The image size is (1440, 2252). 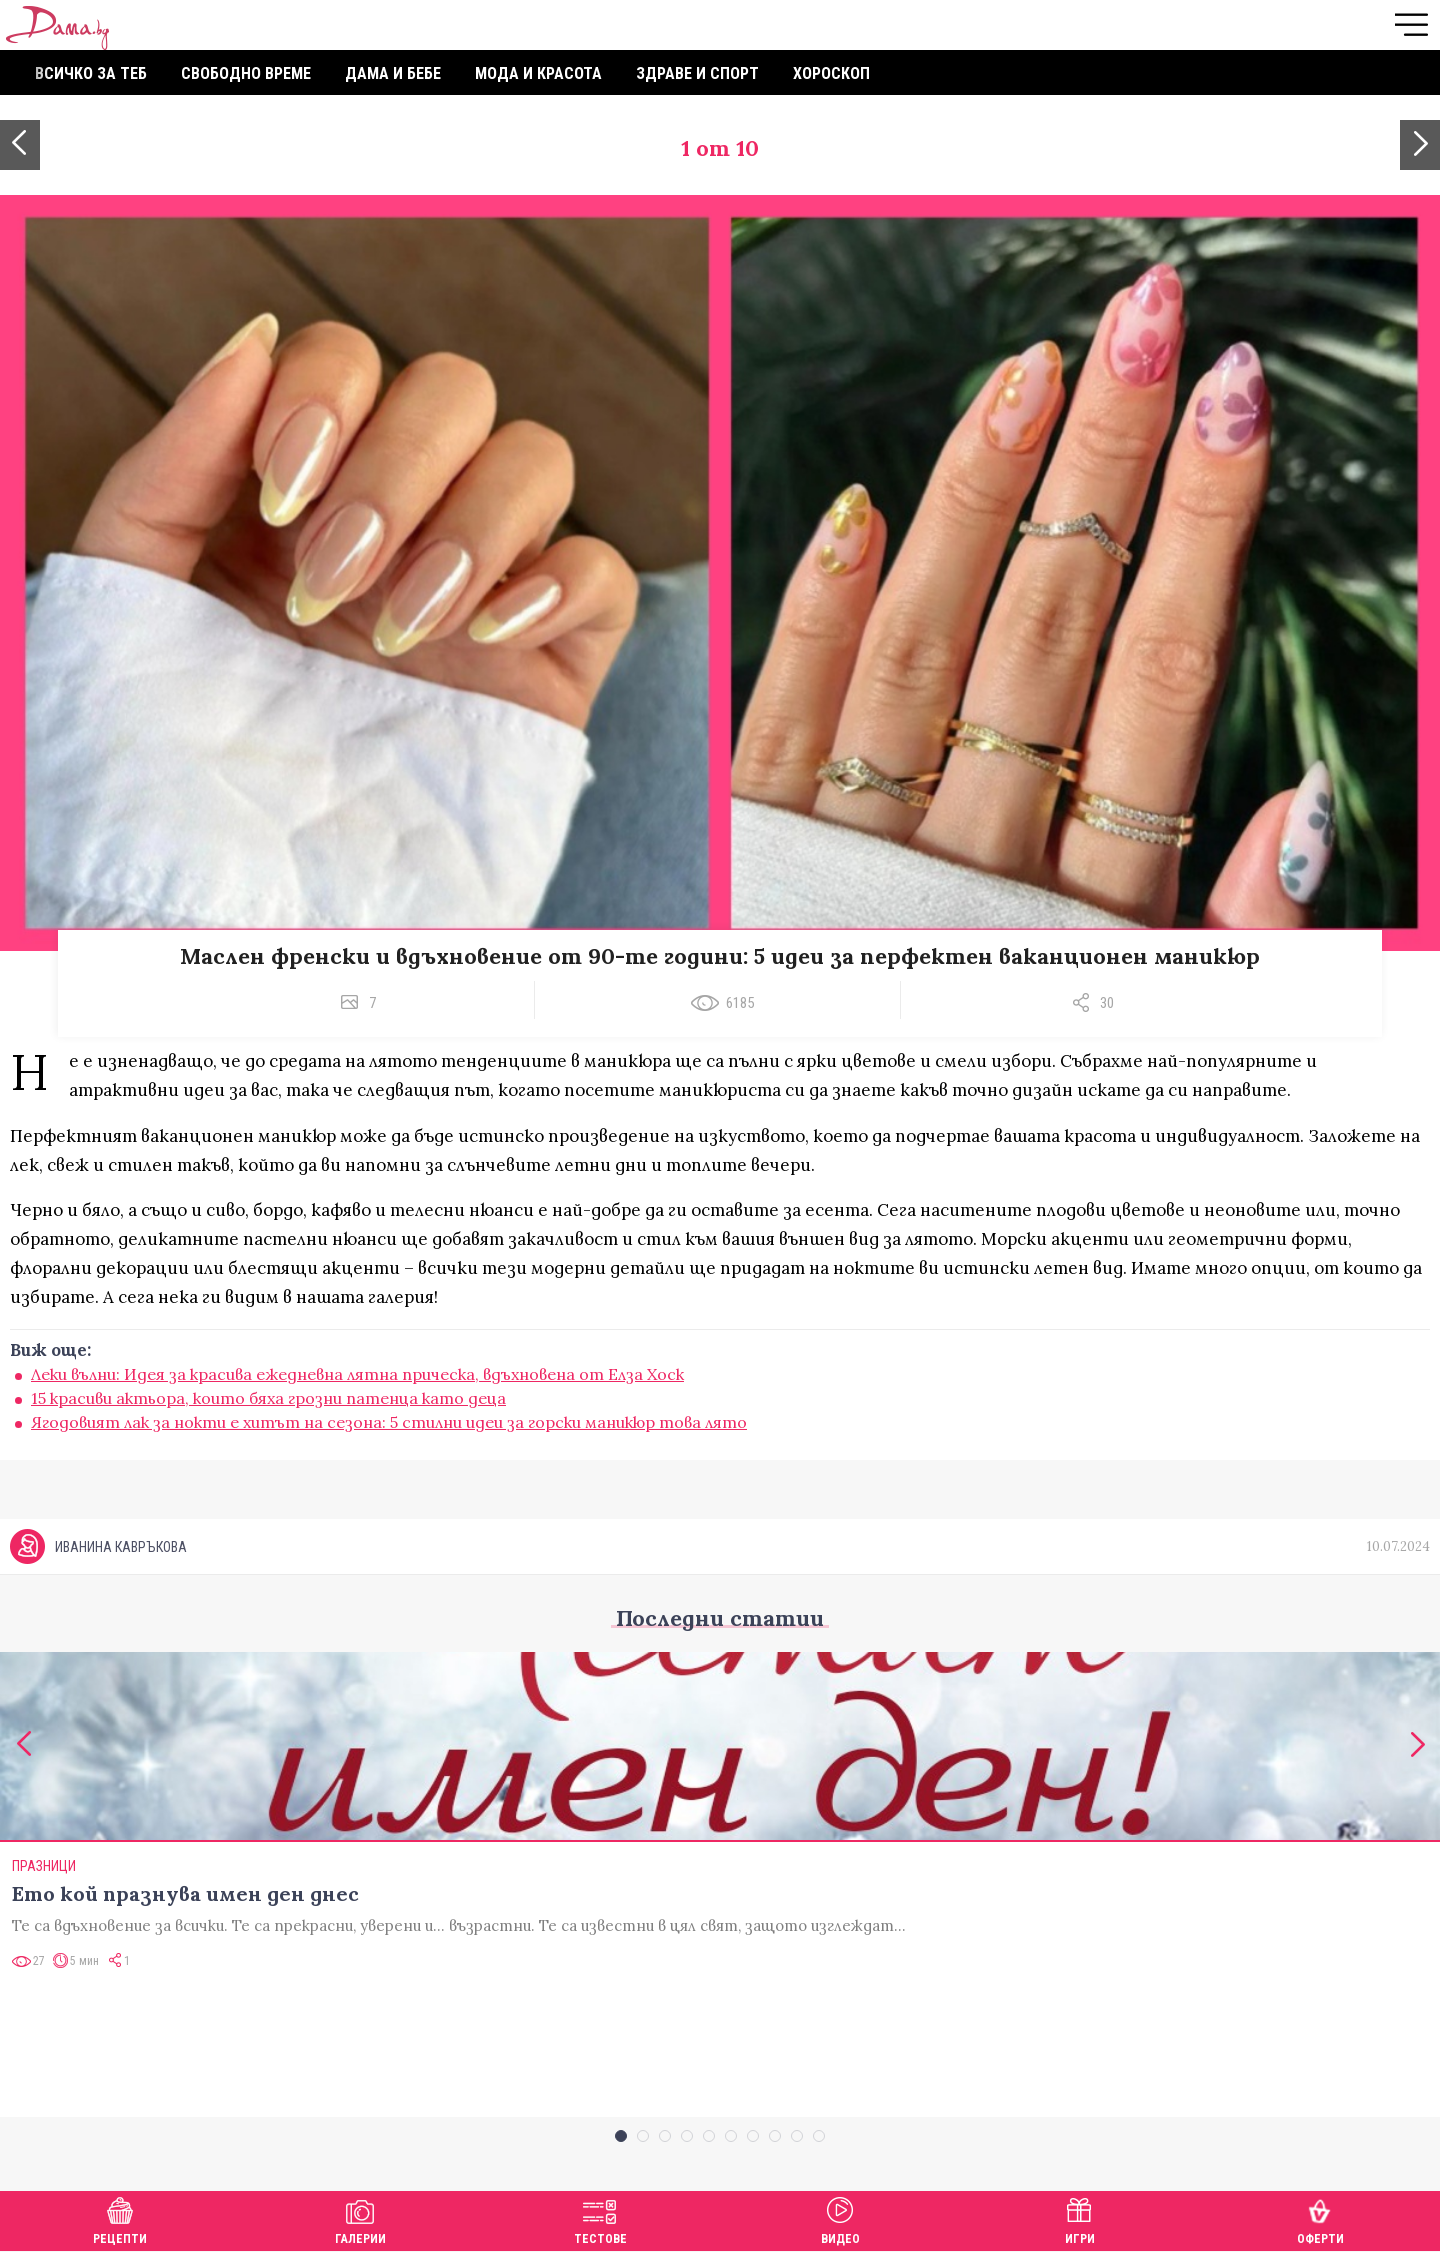 I want to click on 15 красиви актьора, които бяха грозни патенца като деца, so click(x=268, y=1398).